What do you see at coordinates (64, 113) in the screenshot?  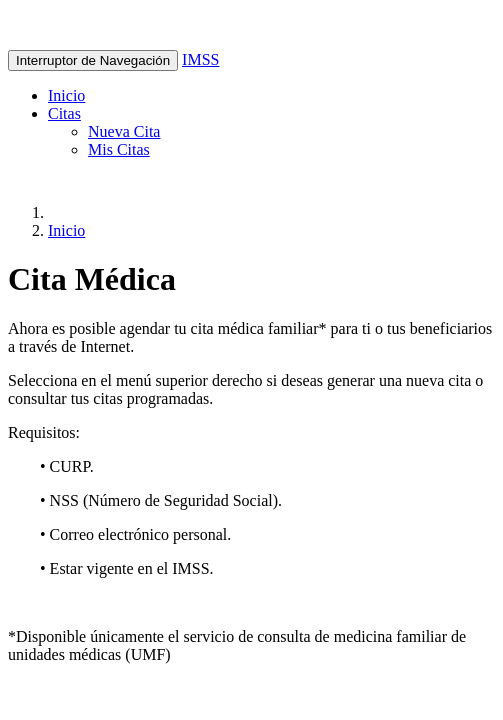 I see `Citas [button]` at bounding box center [64, 113].